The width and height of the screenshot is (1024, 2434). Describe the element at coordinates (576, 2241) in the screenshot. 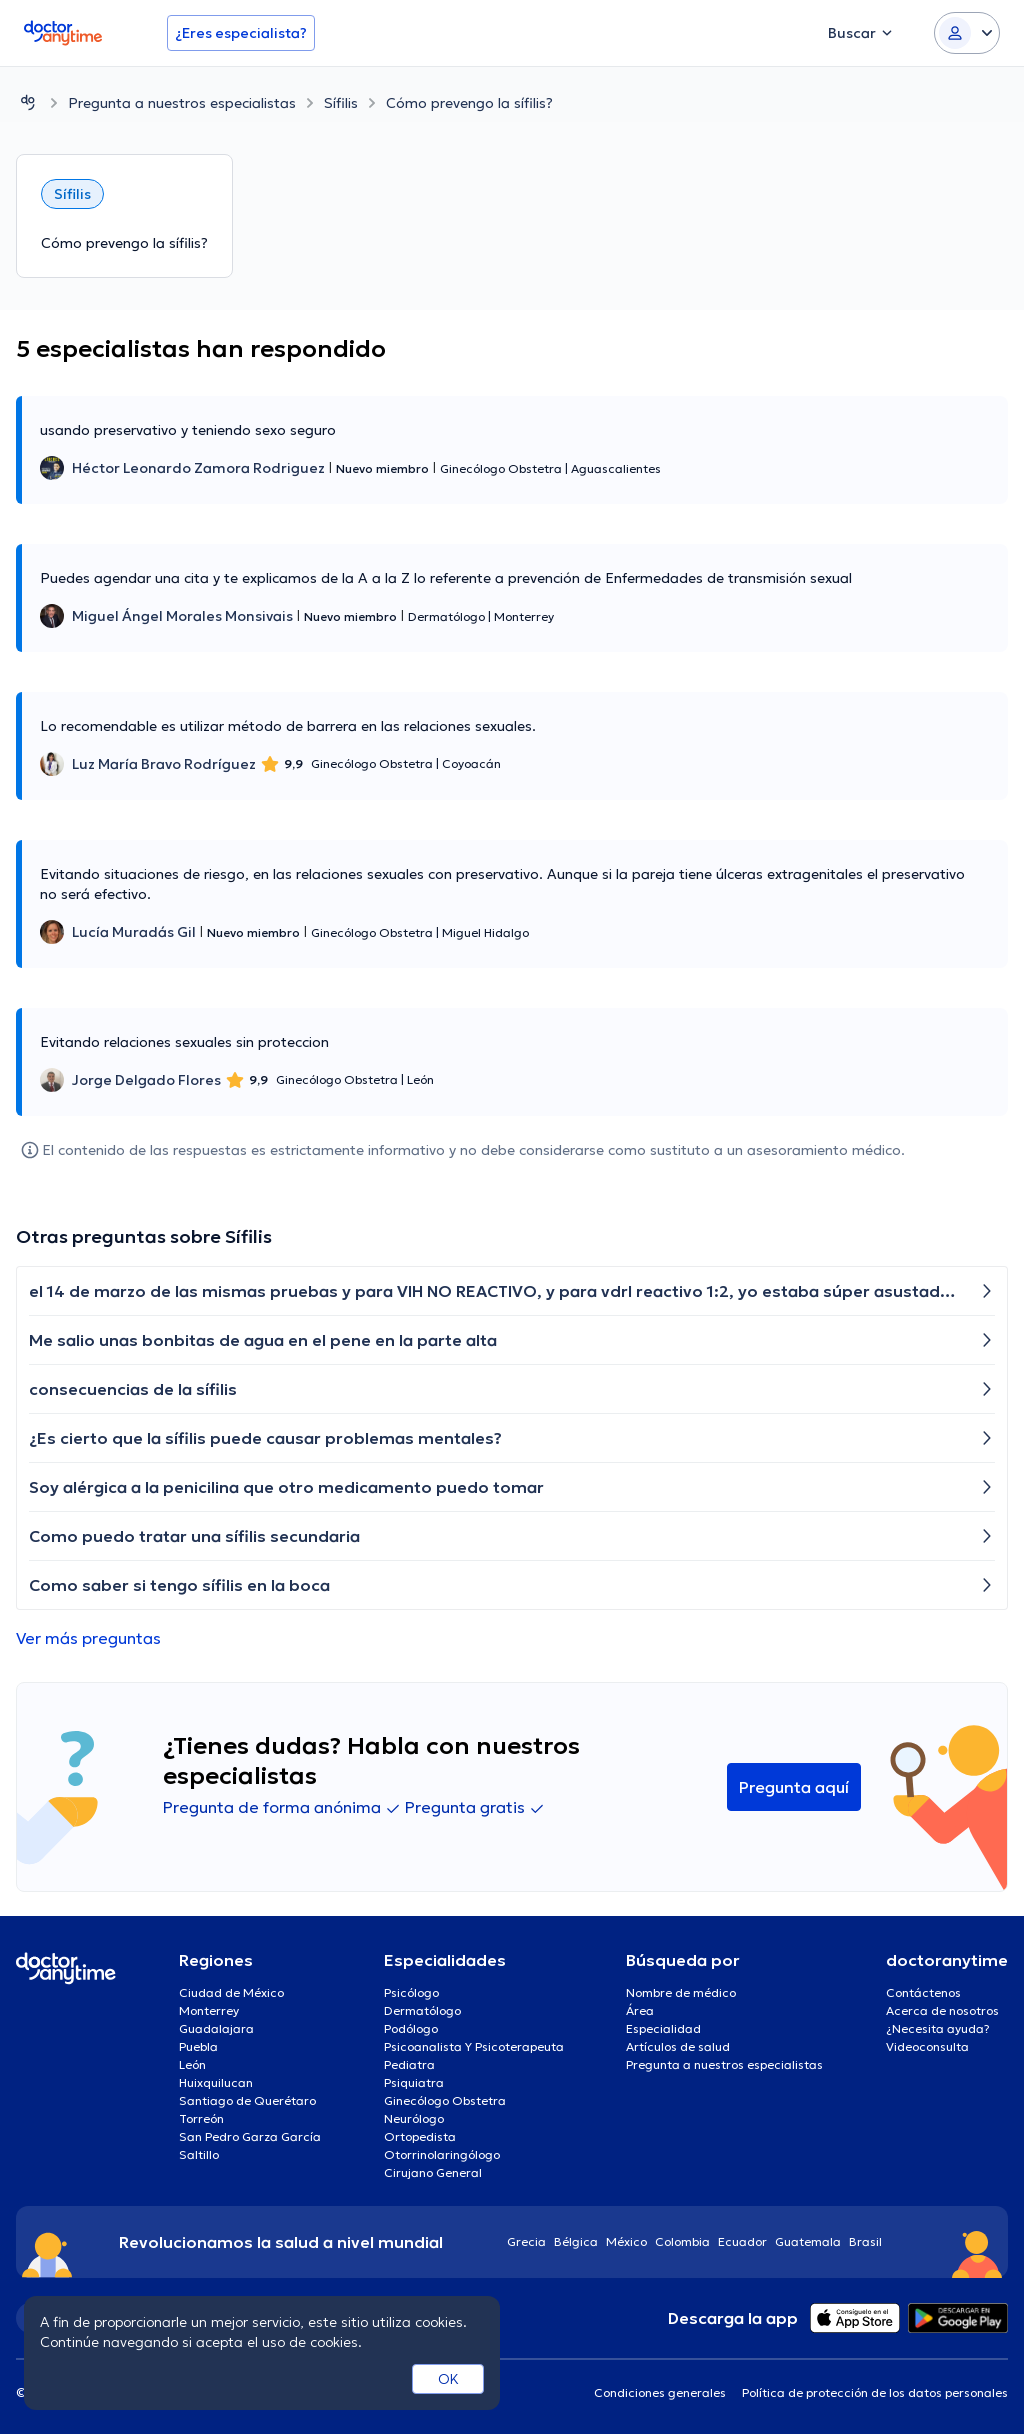

I see `Bélgica` at that location.